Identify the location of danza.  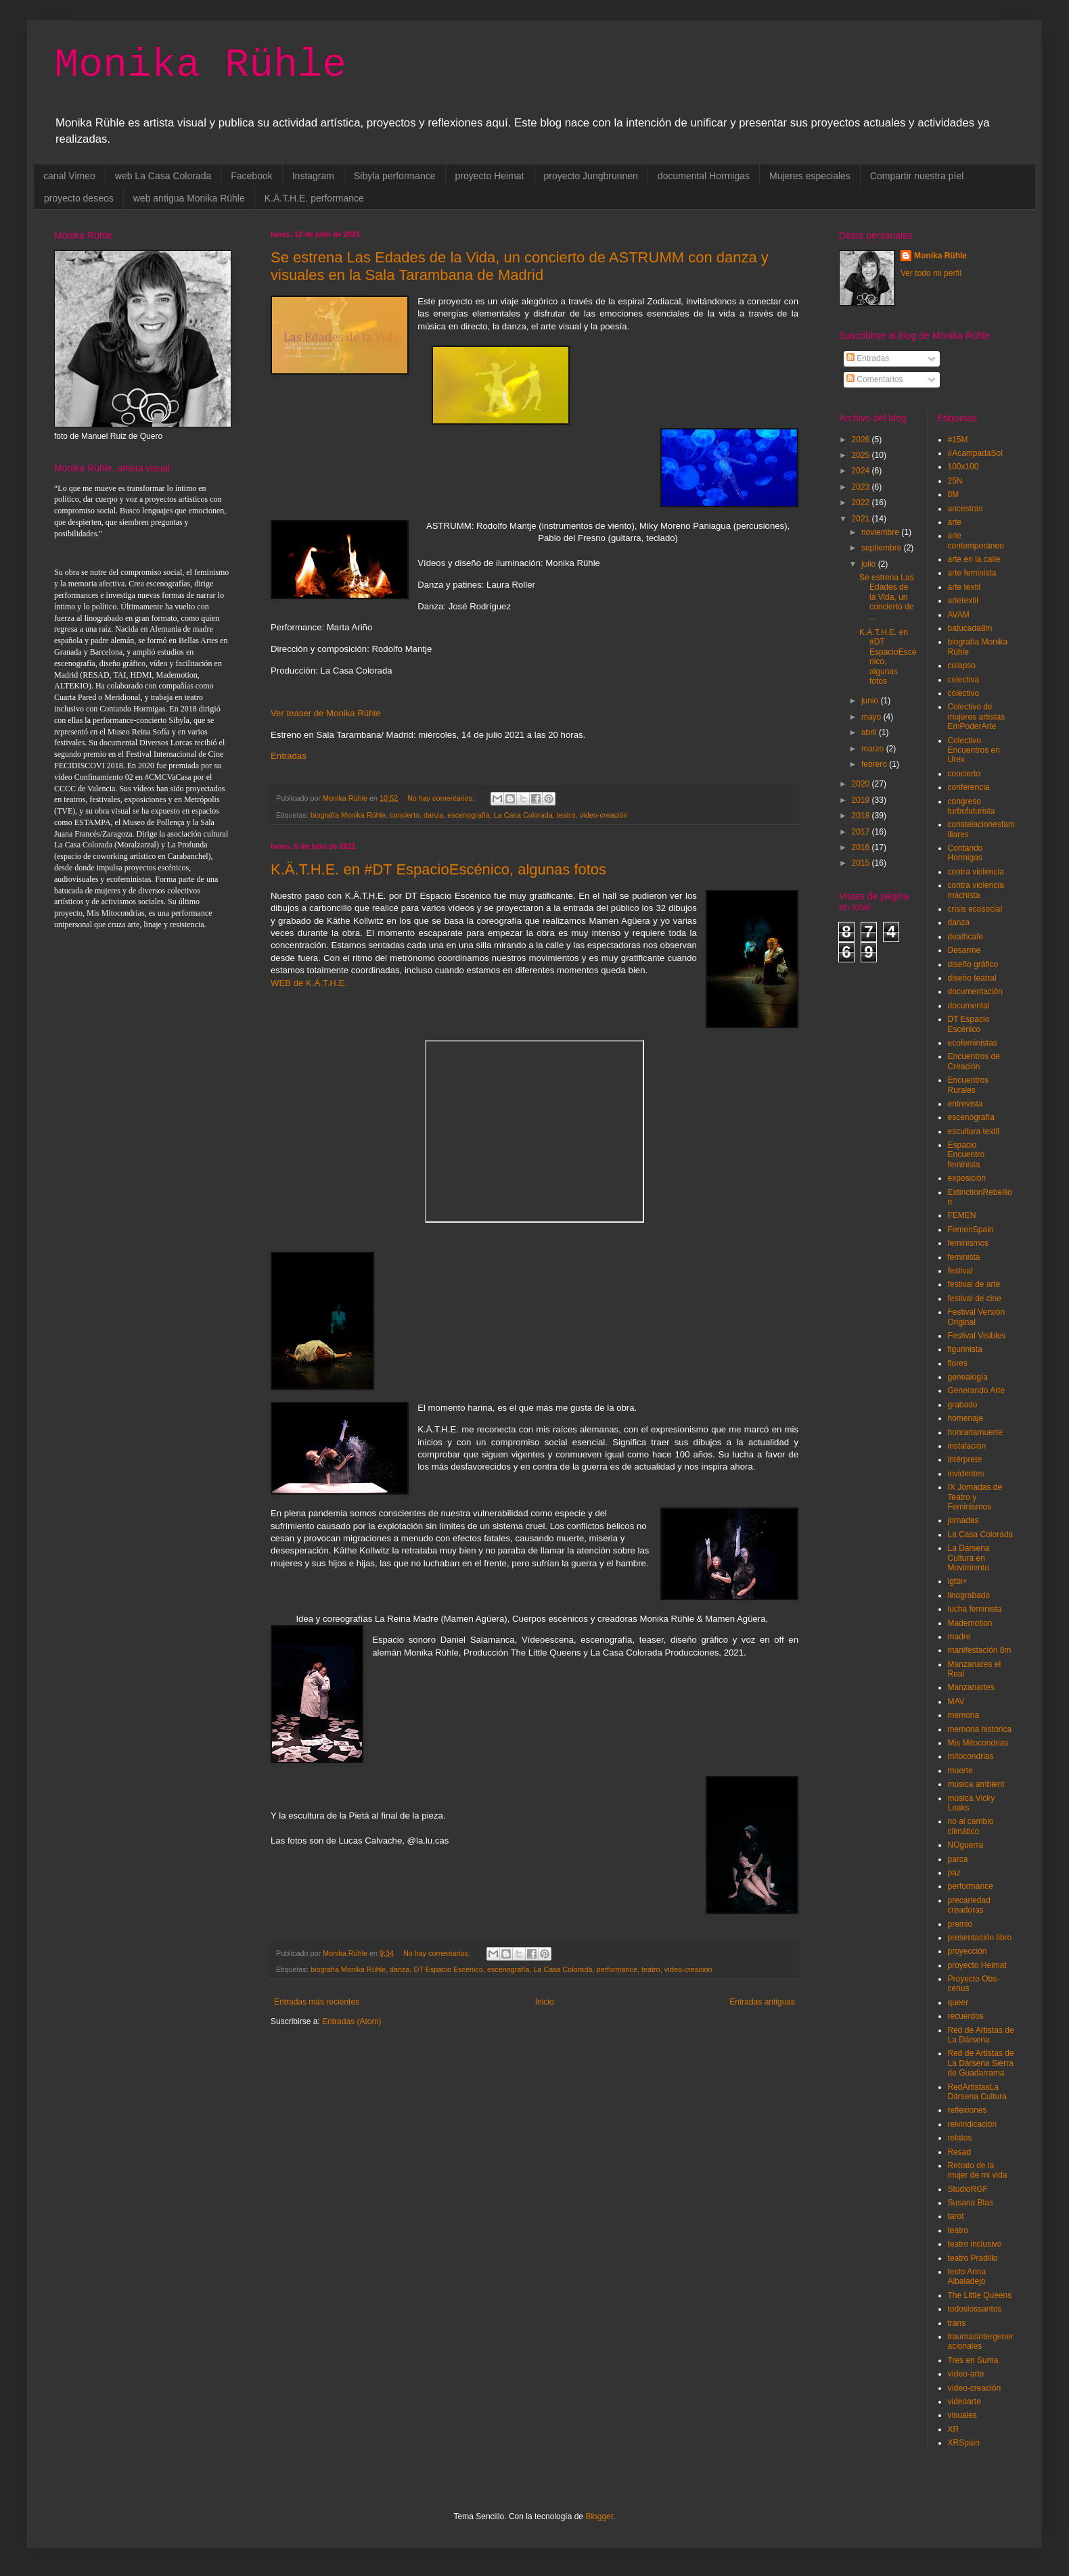
(433, 815).